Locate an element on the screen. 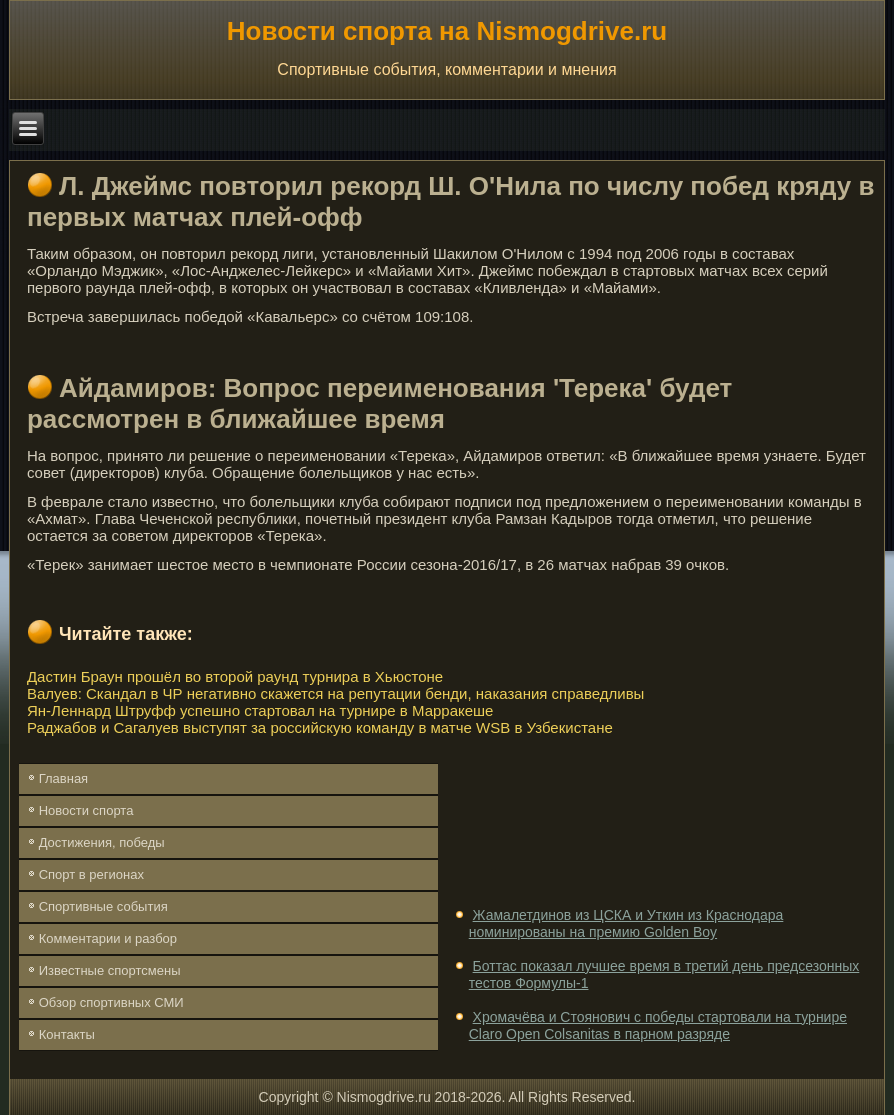  Контакты is located at coordinates (67, 1034).